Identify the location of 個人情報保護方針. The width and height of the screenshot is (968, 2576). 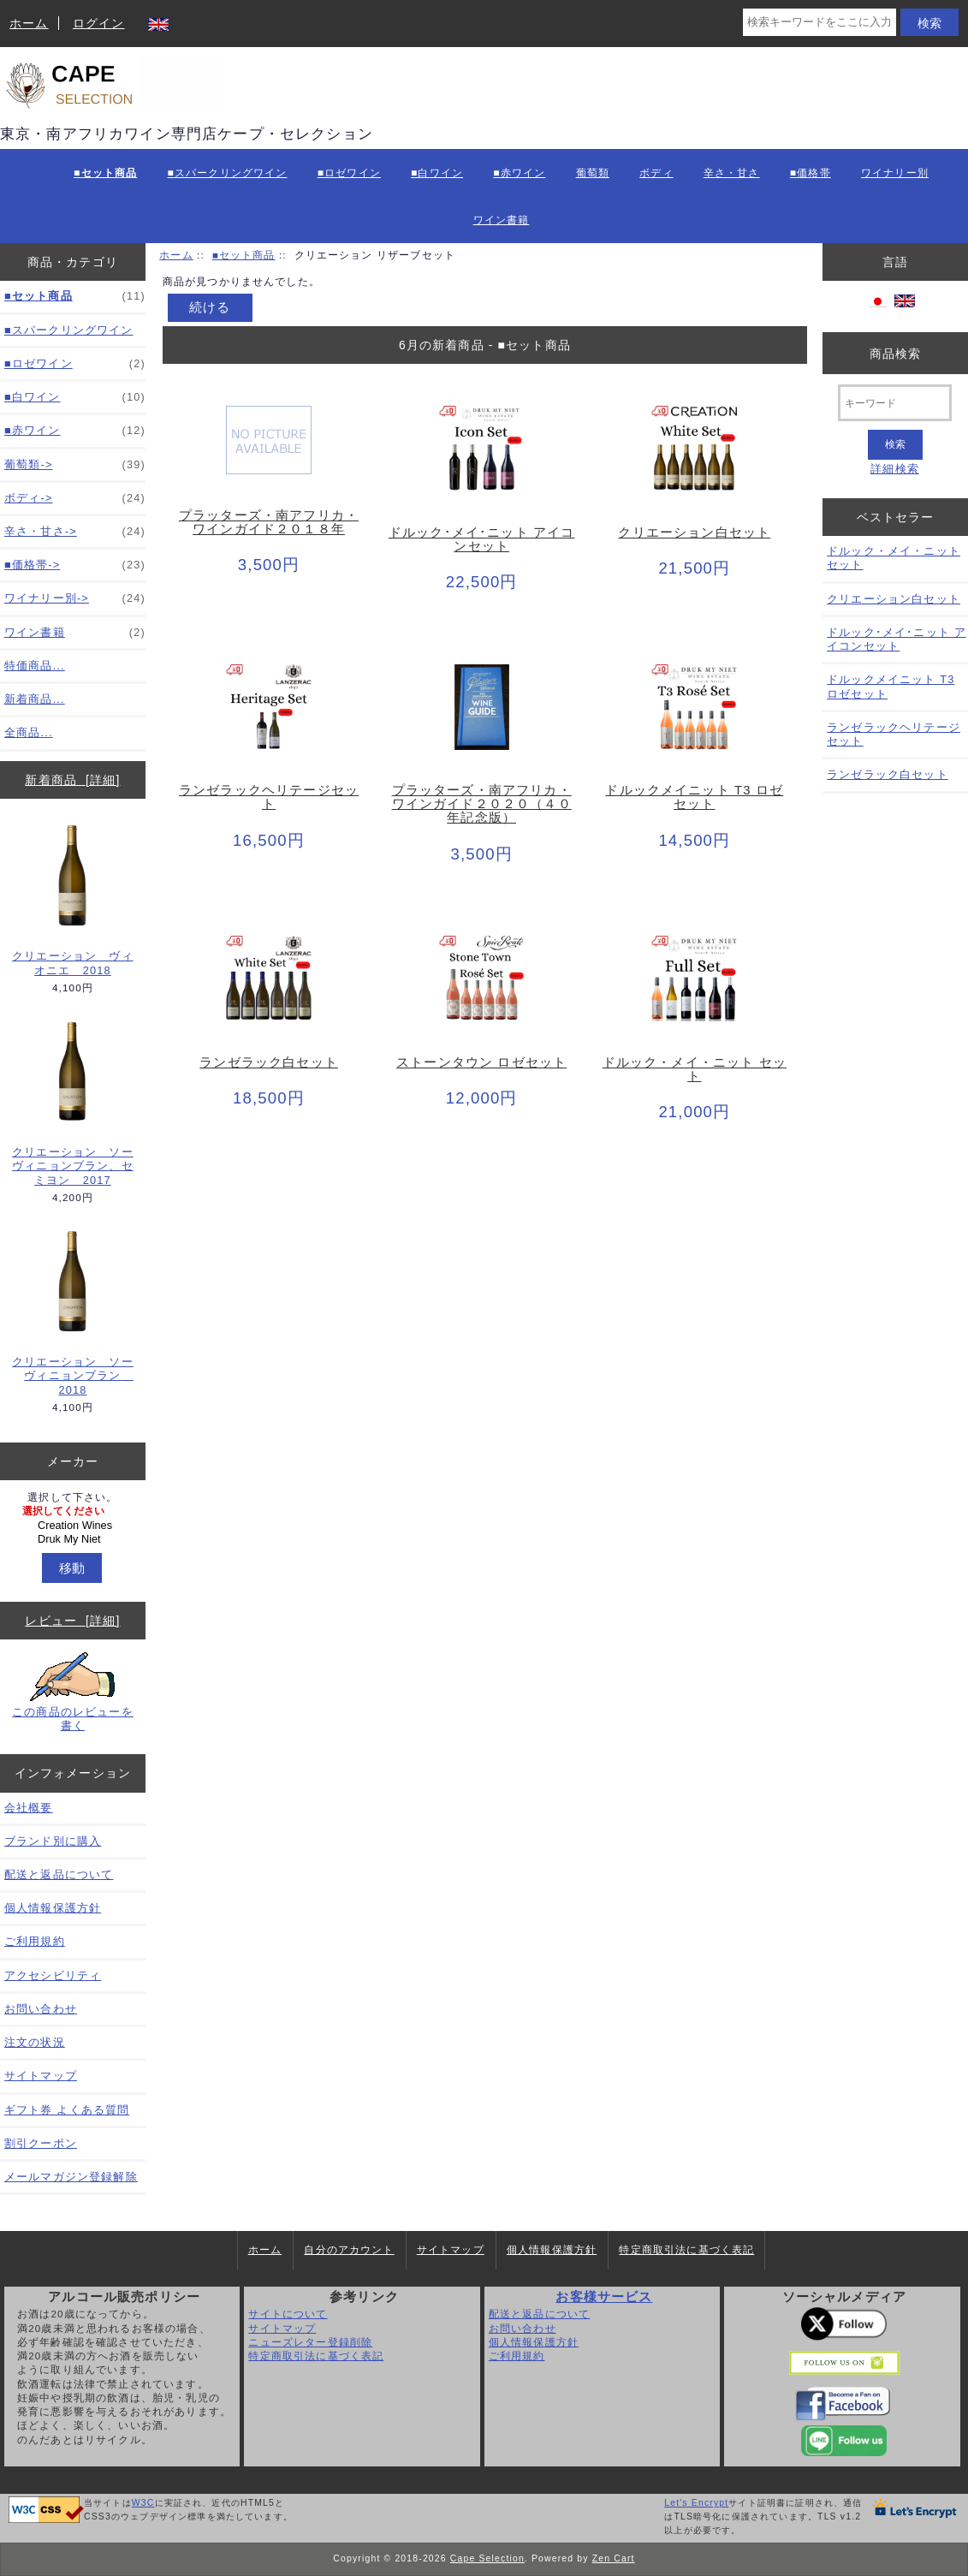
(52, 1907).